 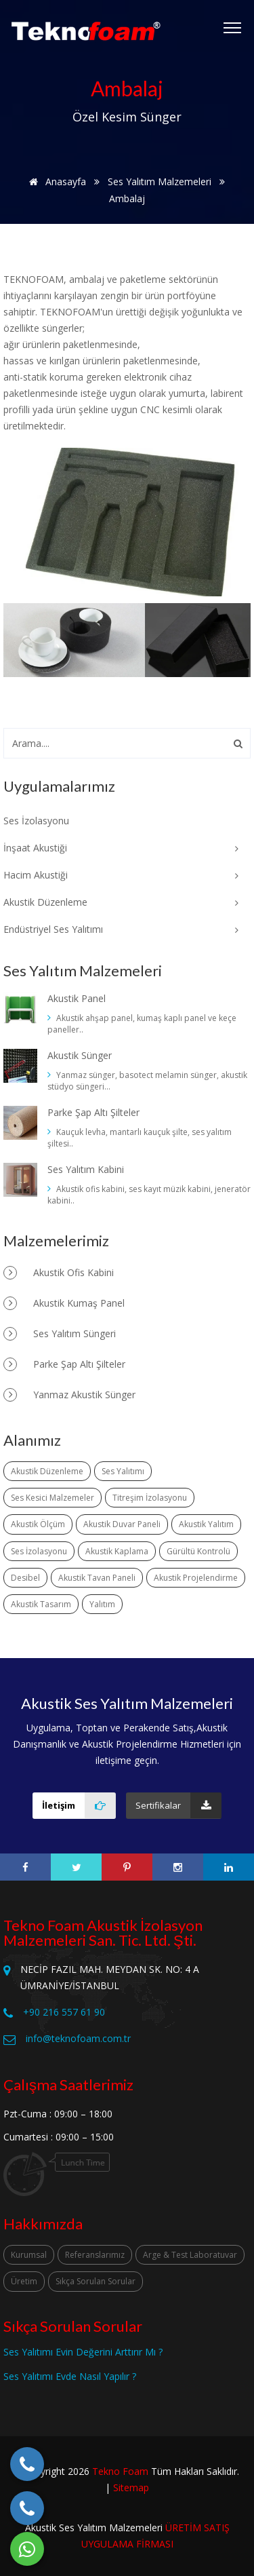 I want to click on +90 216 557 61 90, so click(x=64, y=2011).